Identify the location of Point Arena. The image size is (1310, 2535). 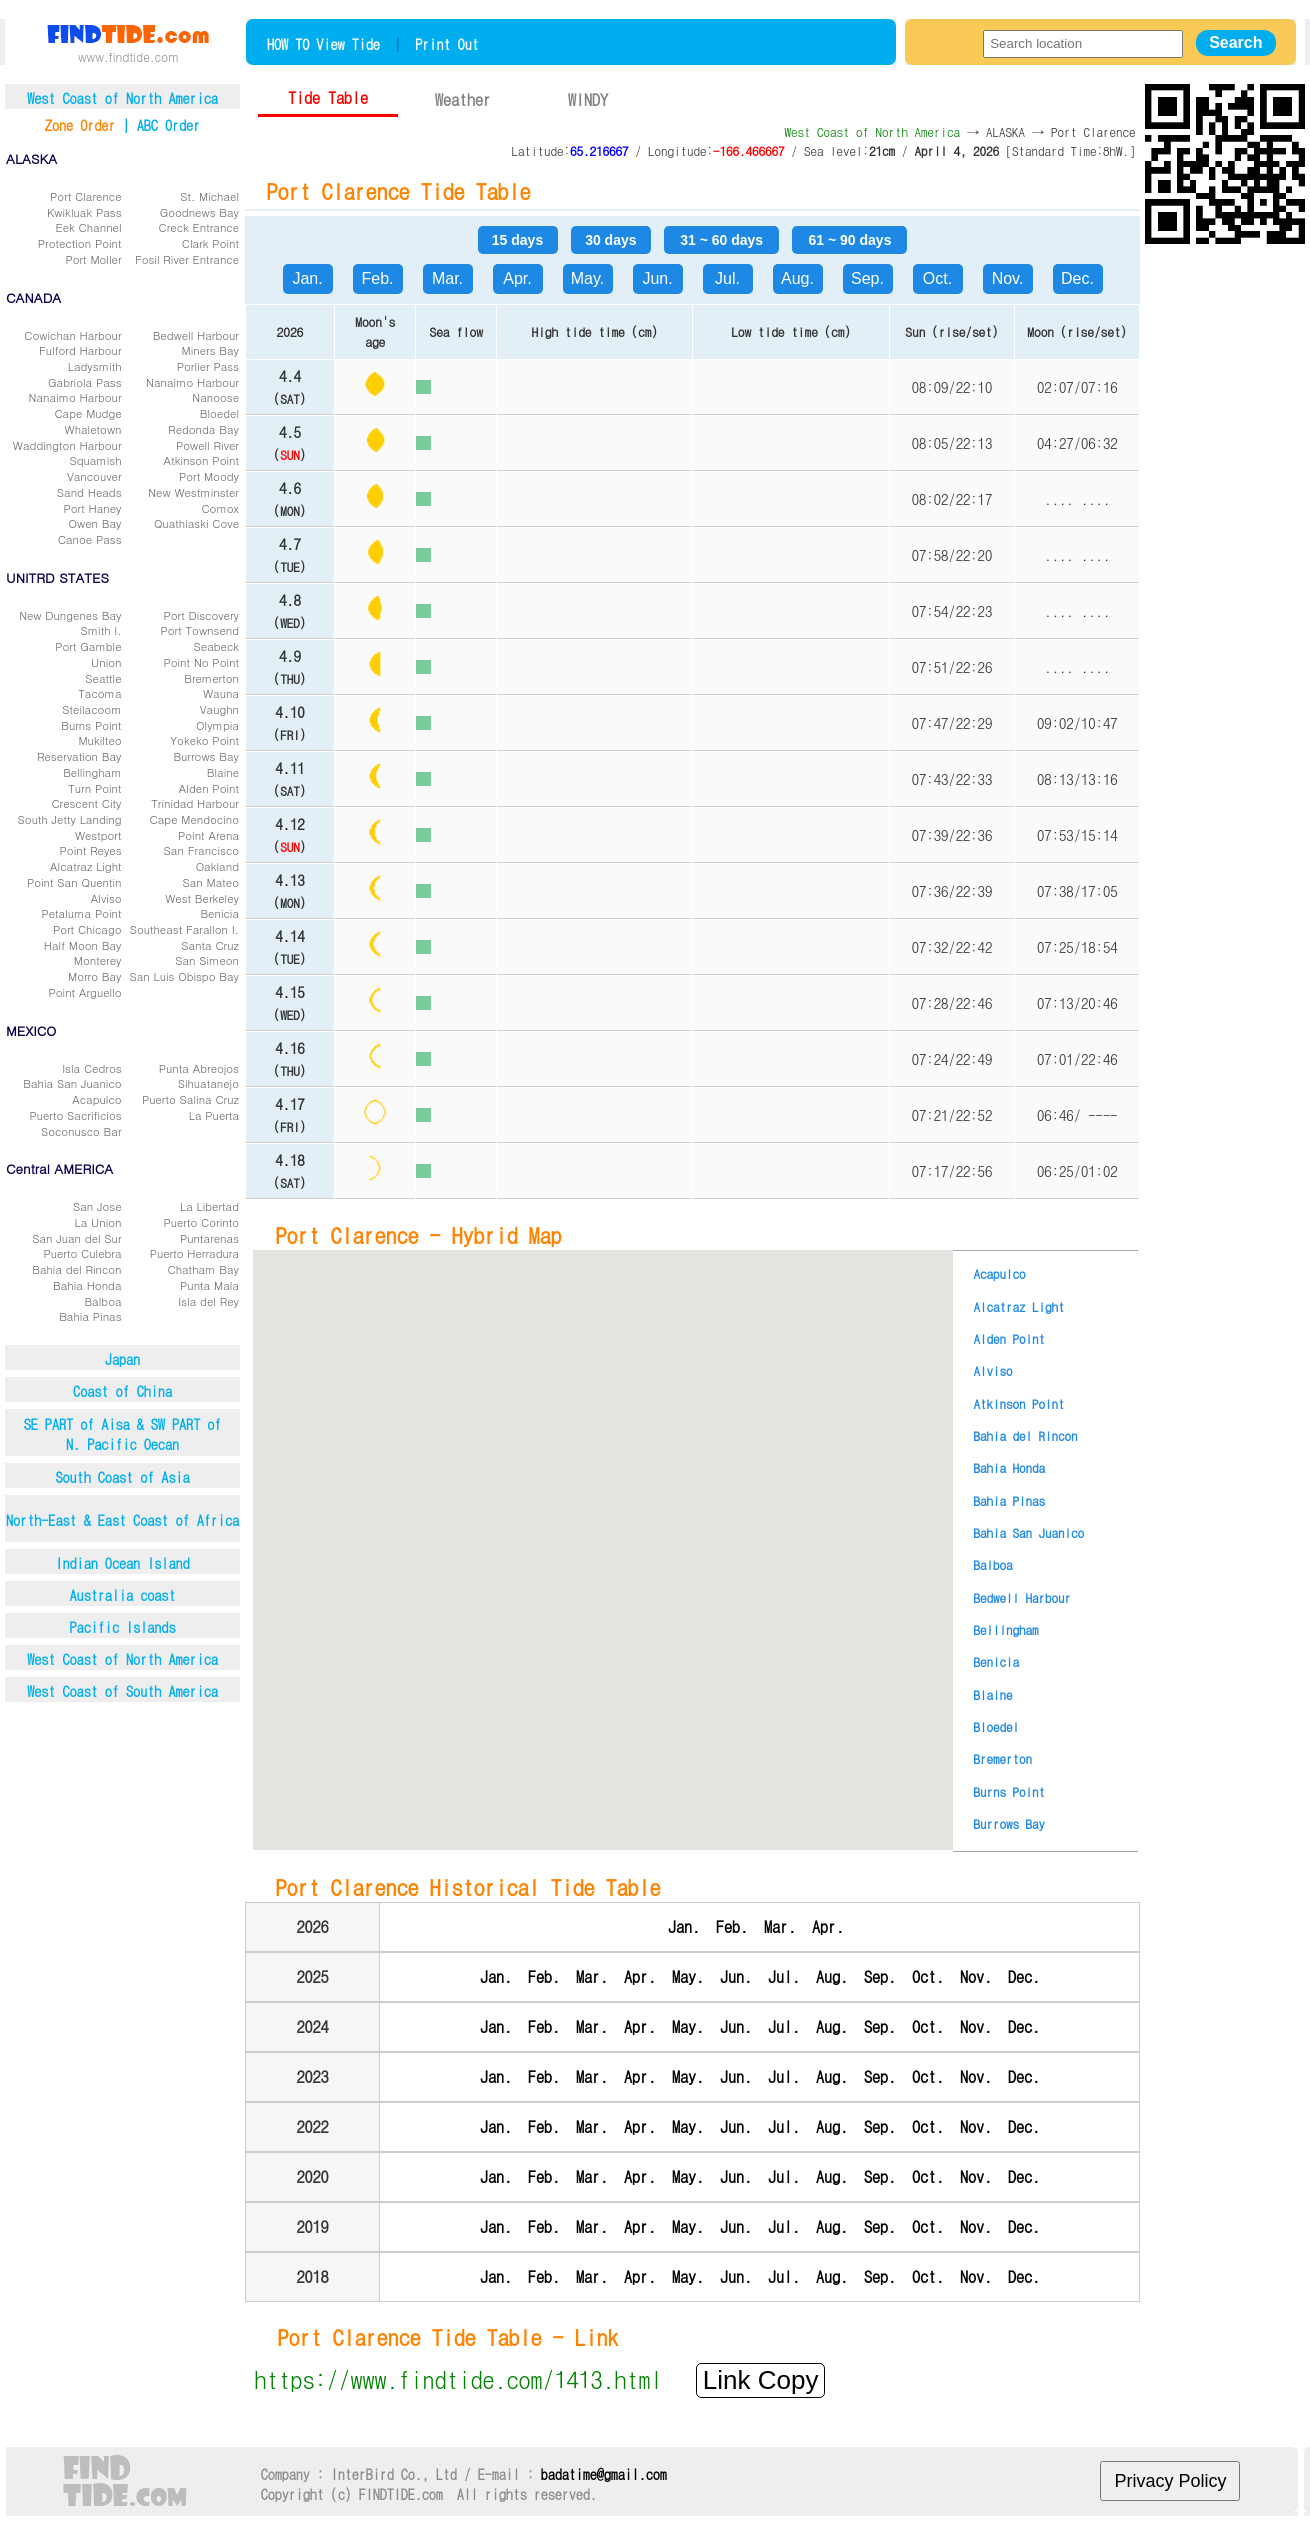
(208, 835).